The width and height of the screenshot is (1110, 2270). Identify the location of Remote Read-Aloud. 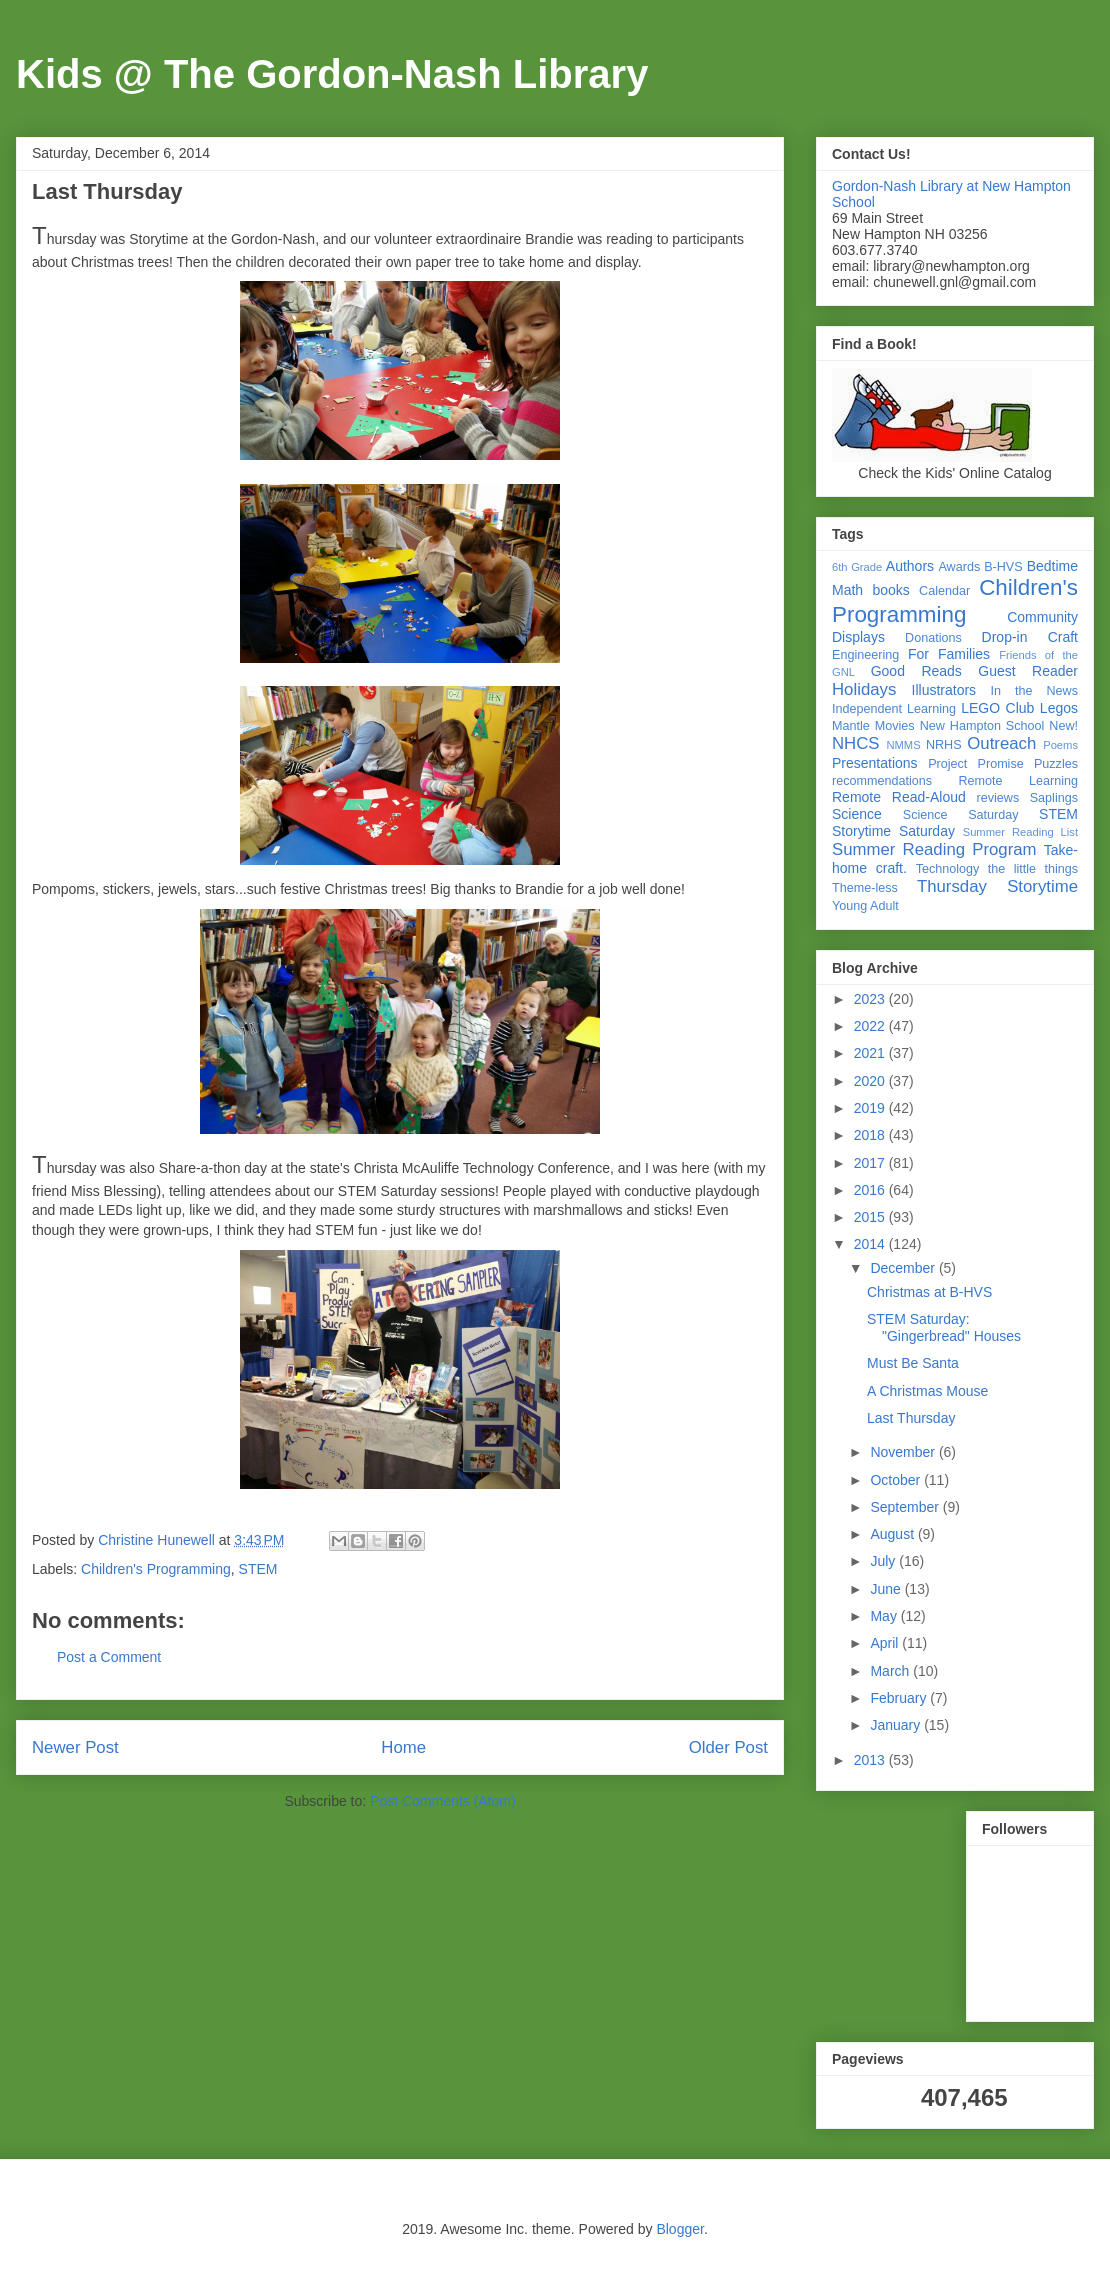
(899, 797).